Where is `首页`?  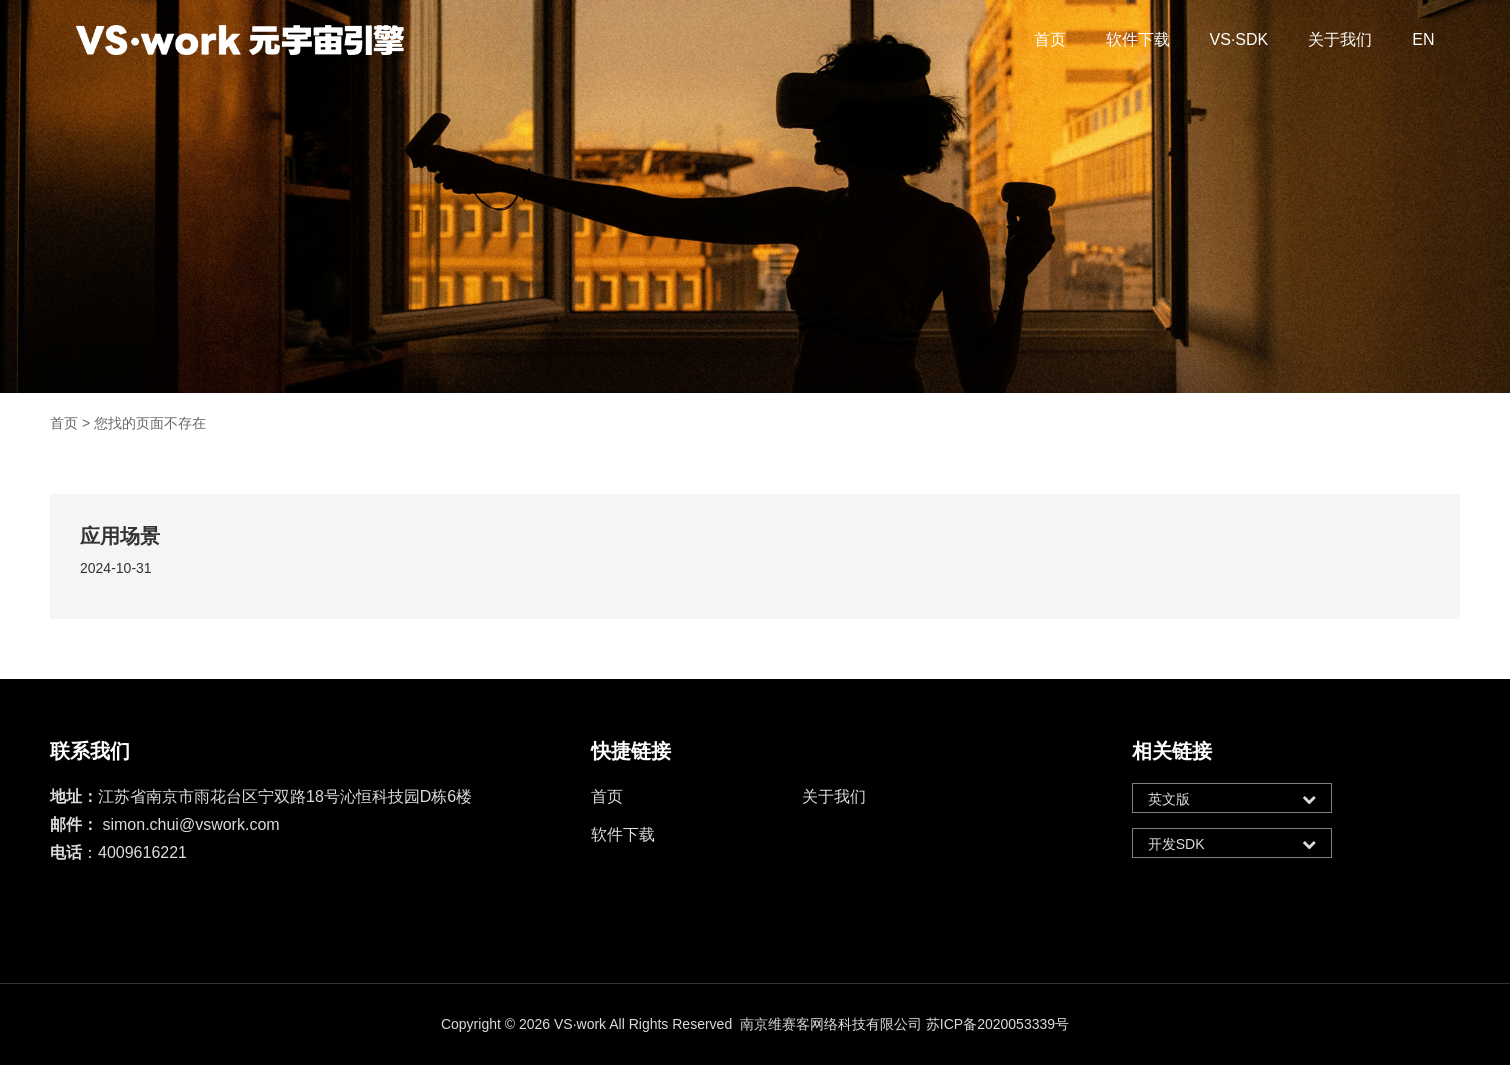 首页 is located at coordinates (1050, 39).